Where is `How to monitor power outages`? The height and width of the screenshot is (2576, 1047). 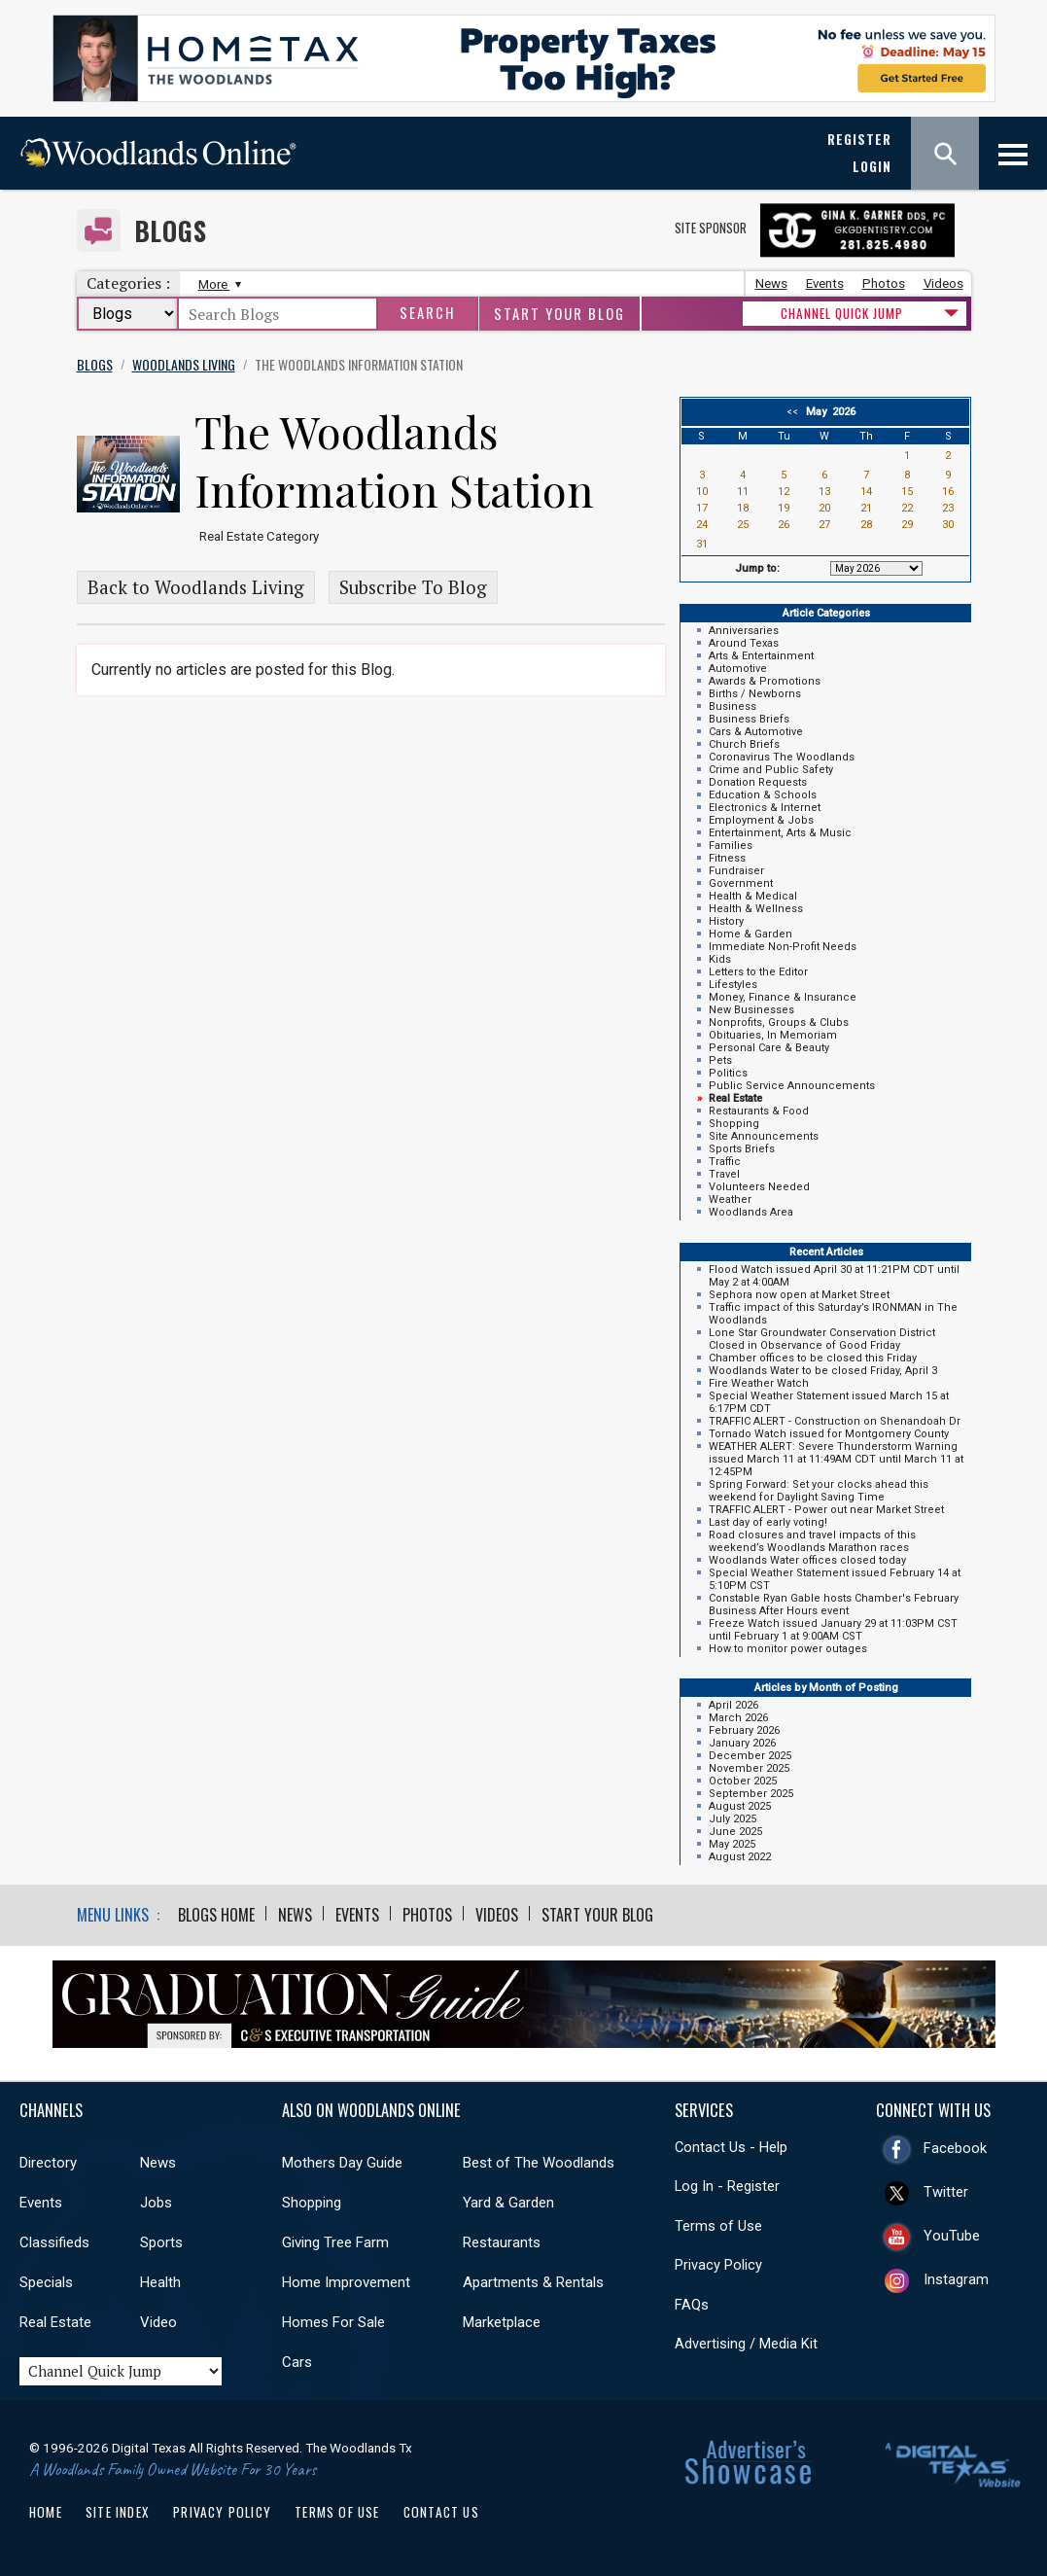 How to monitor power outages is located at coordinates (788, 1648).